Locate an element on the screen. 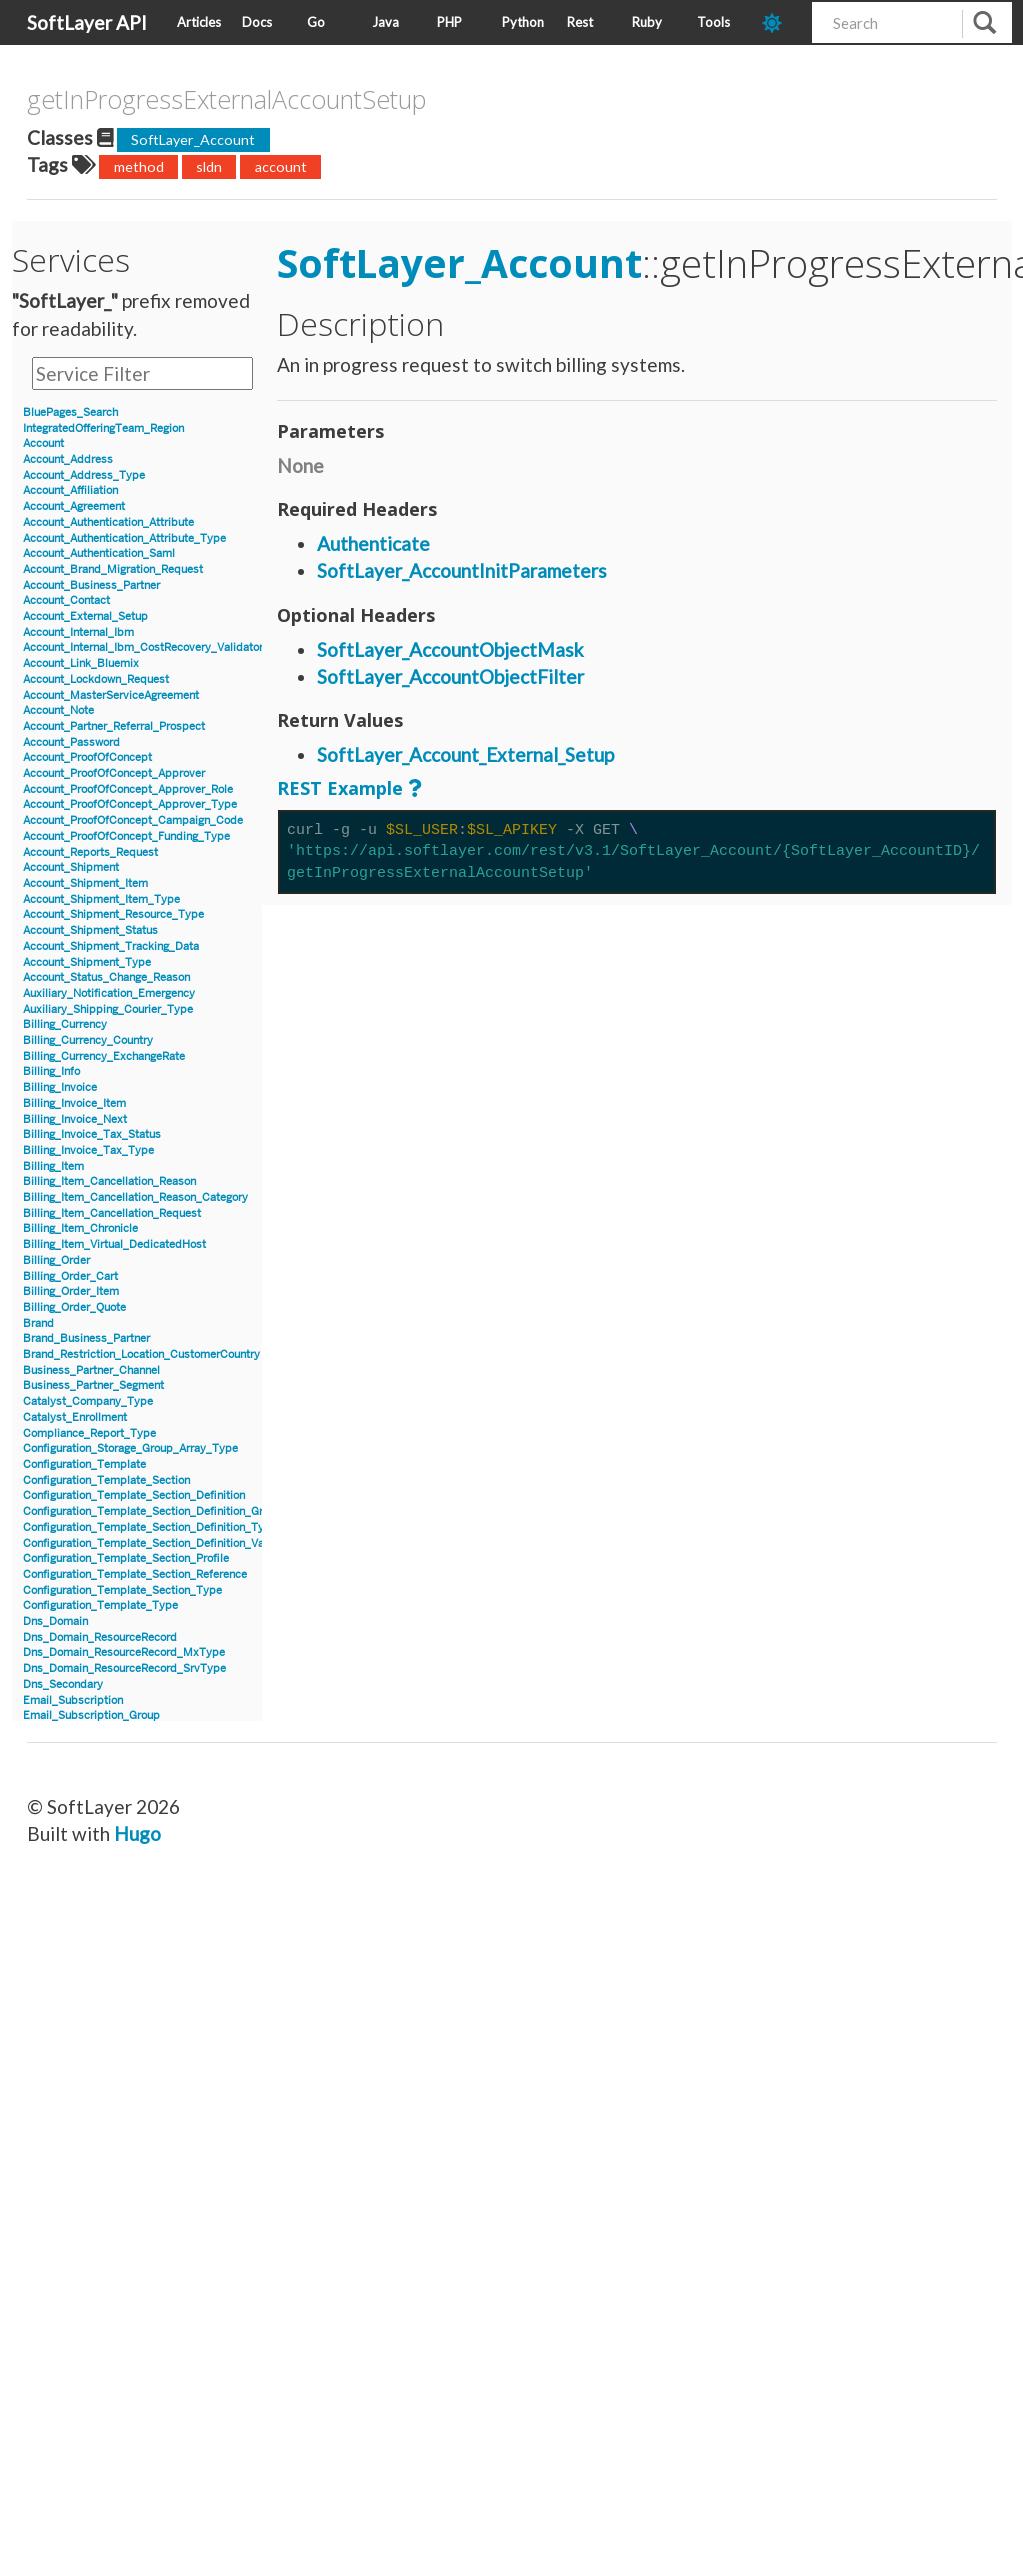  Account_Authentication_Attribute is located at coordinates (108, 522).